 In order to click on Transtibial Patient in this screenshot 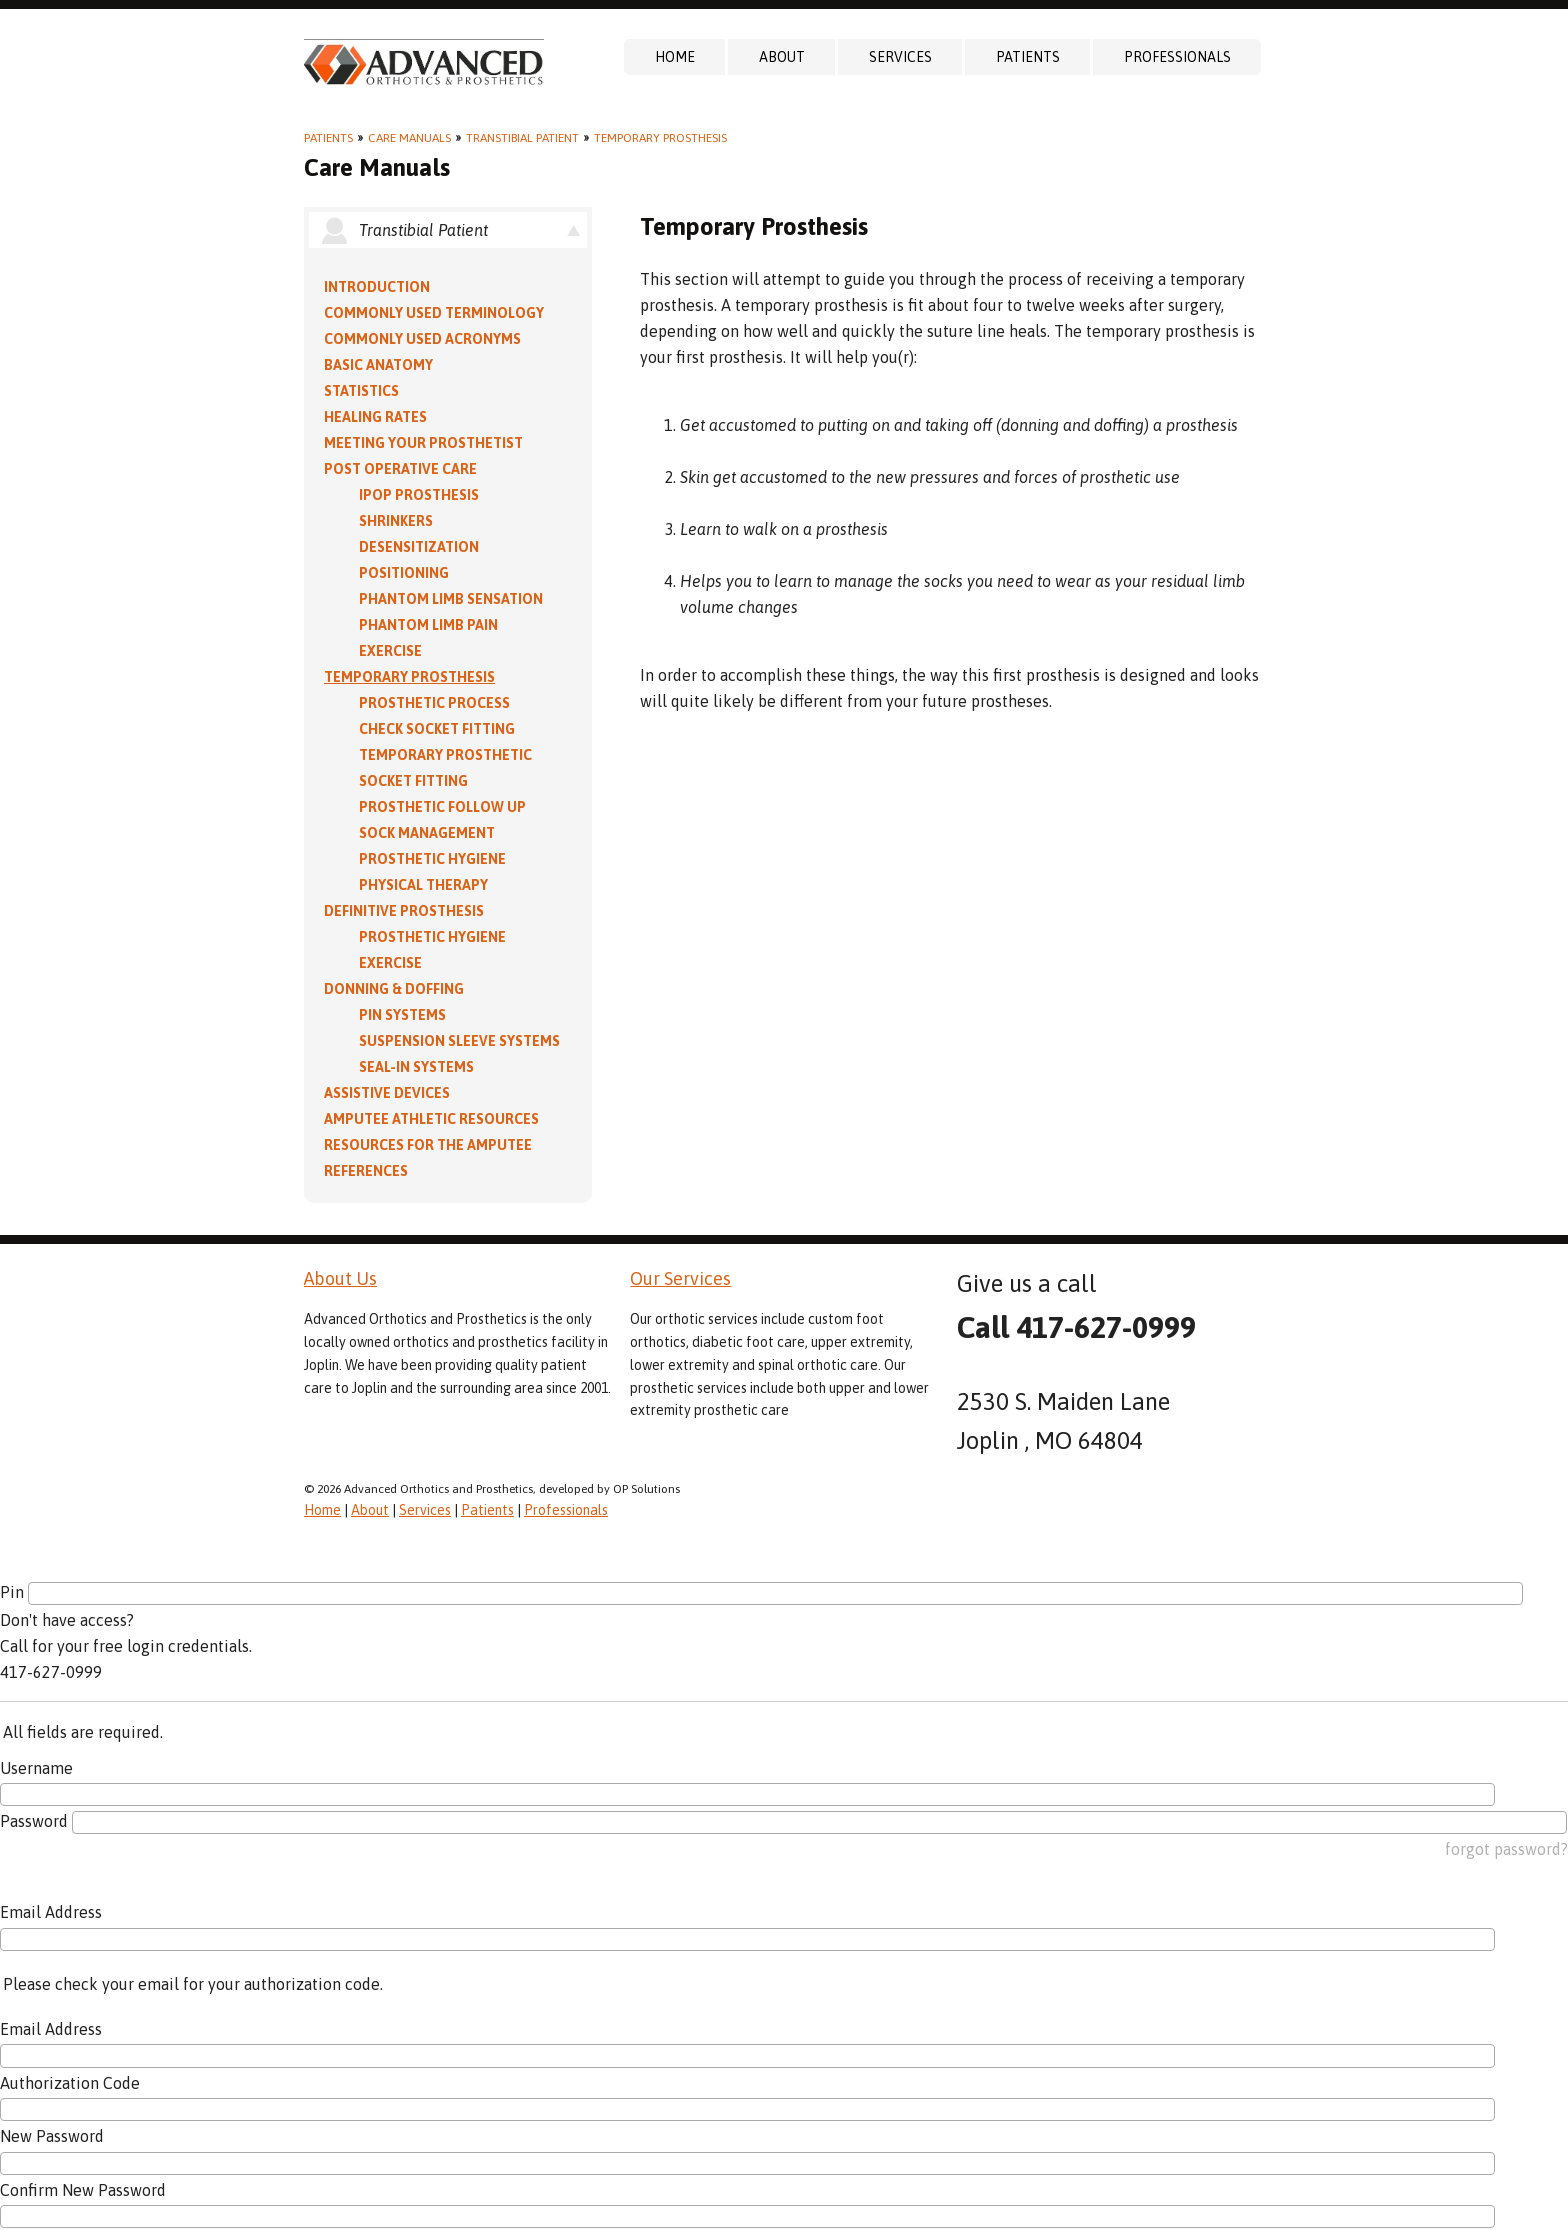, I will do `click(522, 138)`.